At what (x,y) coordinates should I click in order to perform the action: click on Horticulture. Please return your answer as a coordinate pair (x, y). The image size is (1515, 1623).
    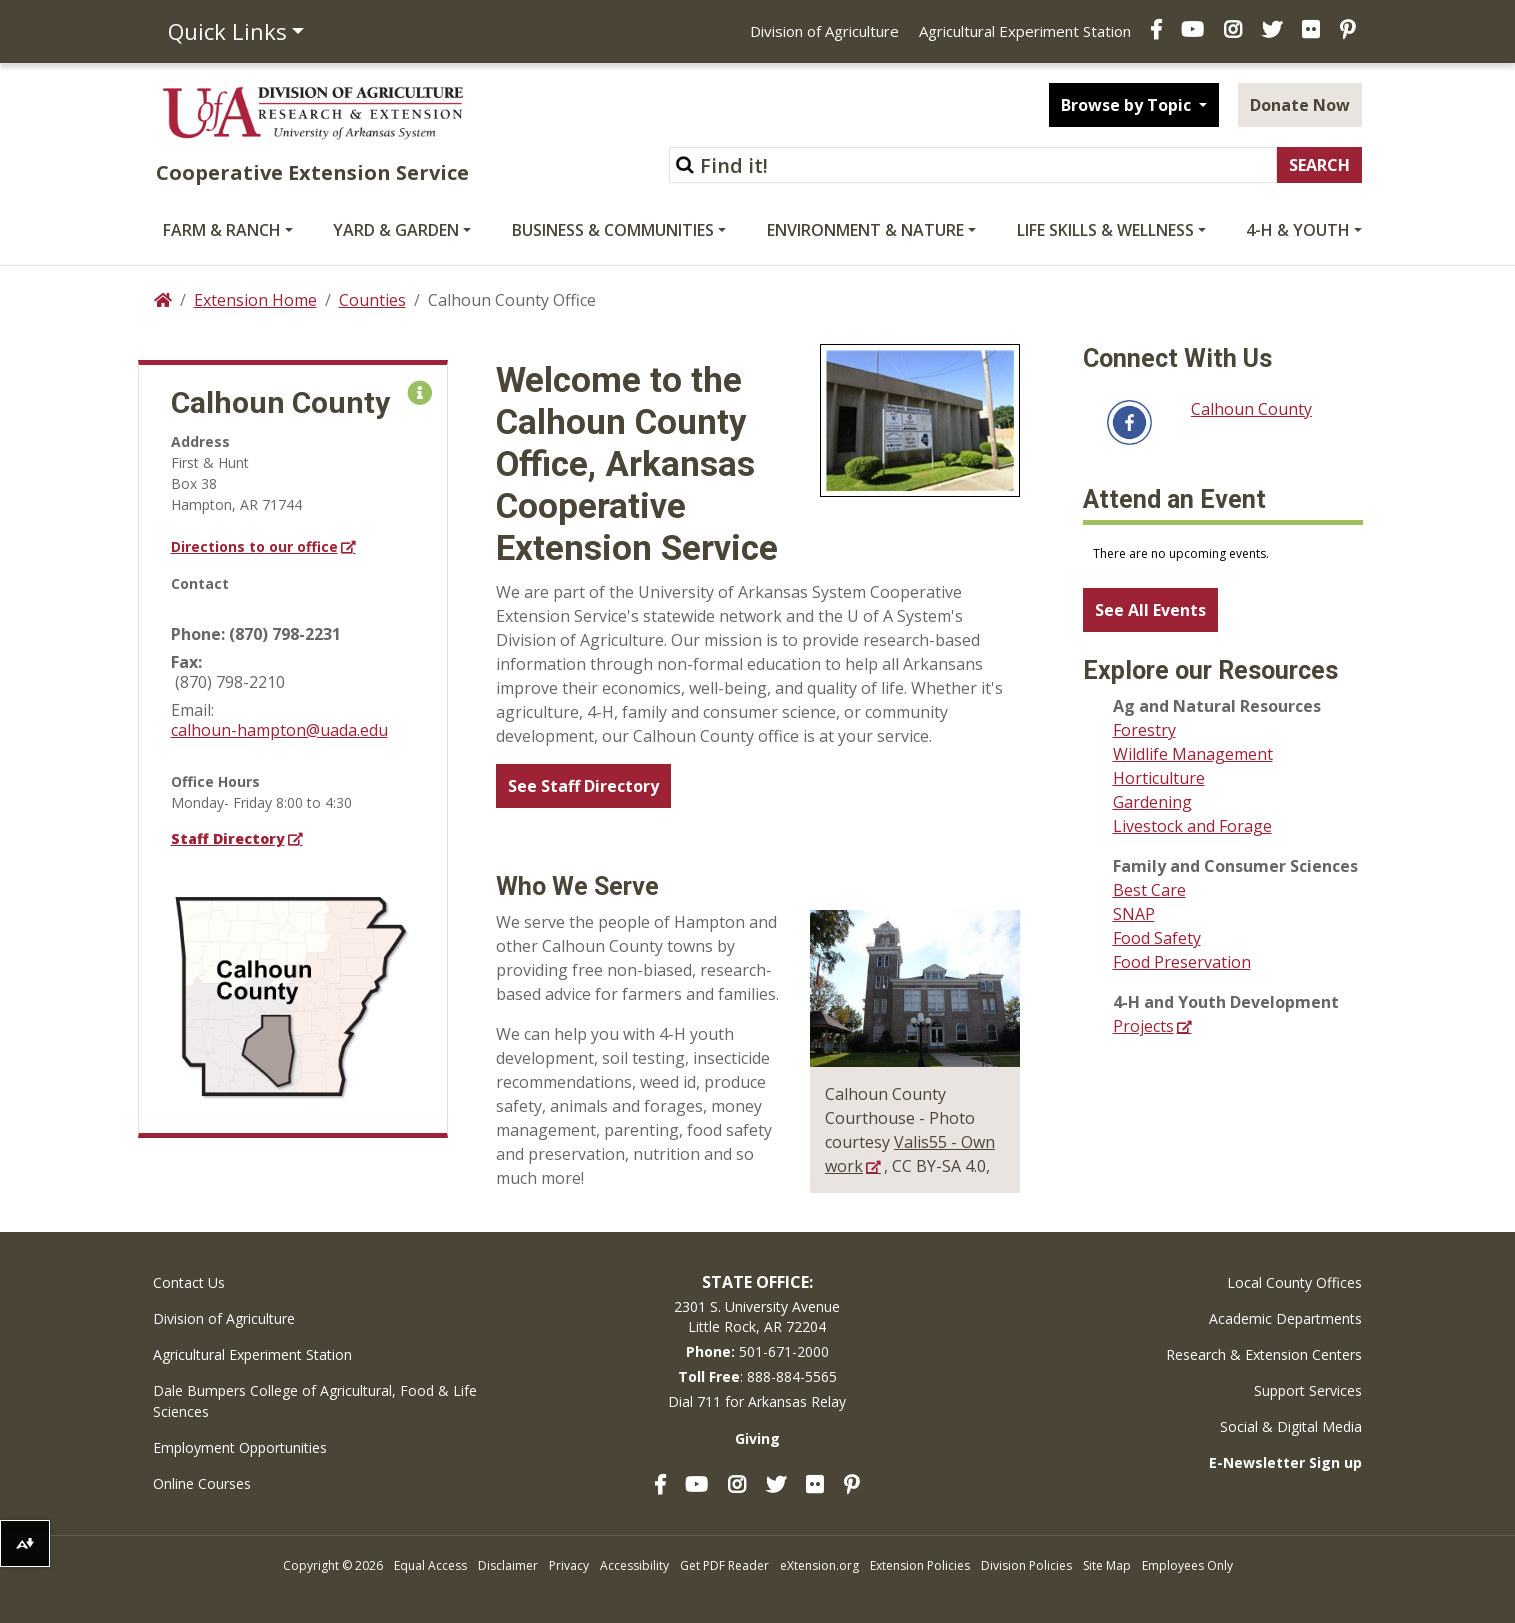
    Looking at the image, I should click on (1159, 778).